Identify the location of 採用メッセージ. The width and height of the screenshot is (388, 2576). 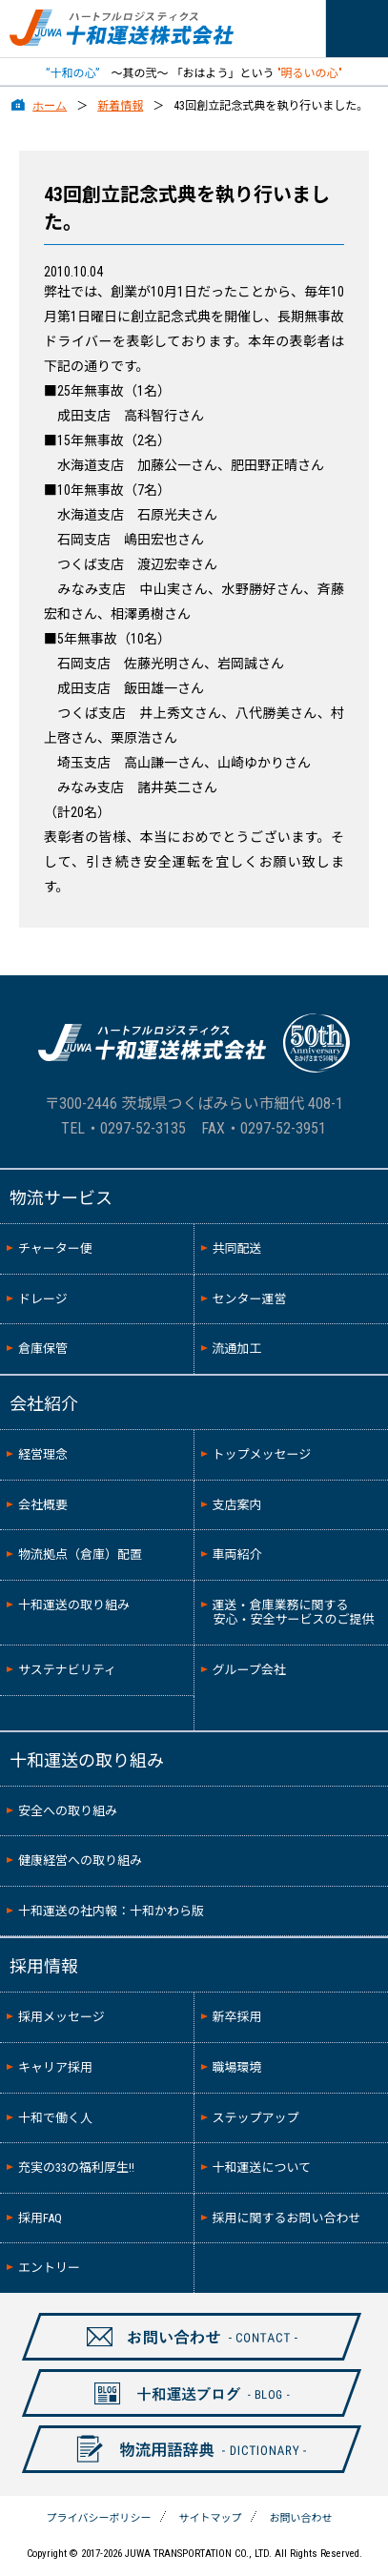
(61, 2017).